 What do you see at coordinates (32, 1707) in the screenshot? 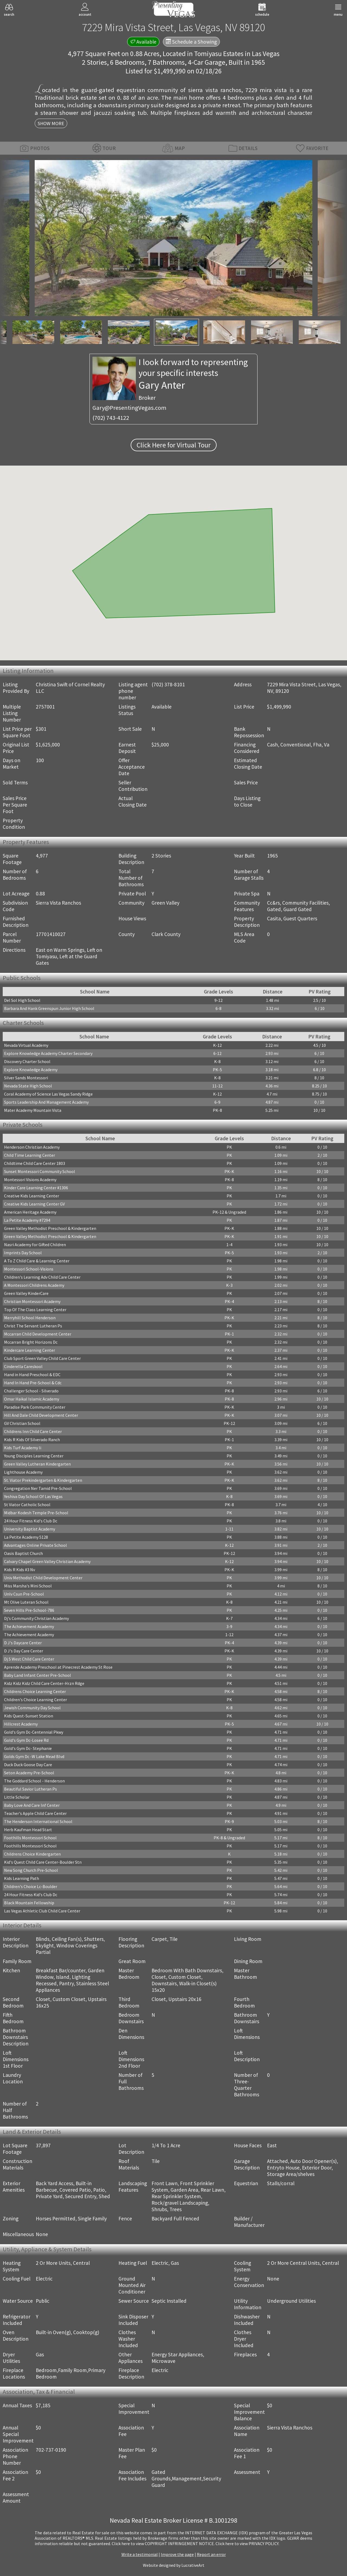
I see `Jewish Community Day School` at bounding box center [32, 1707].